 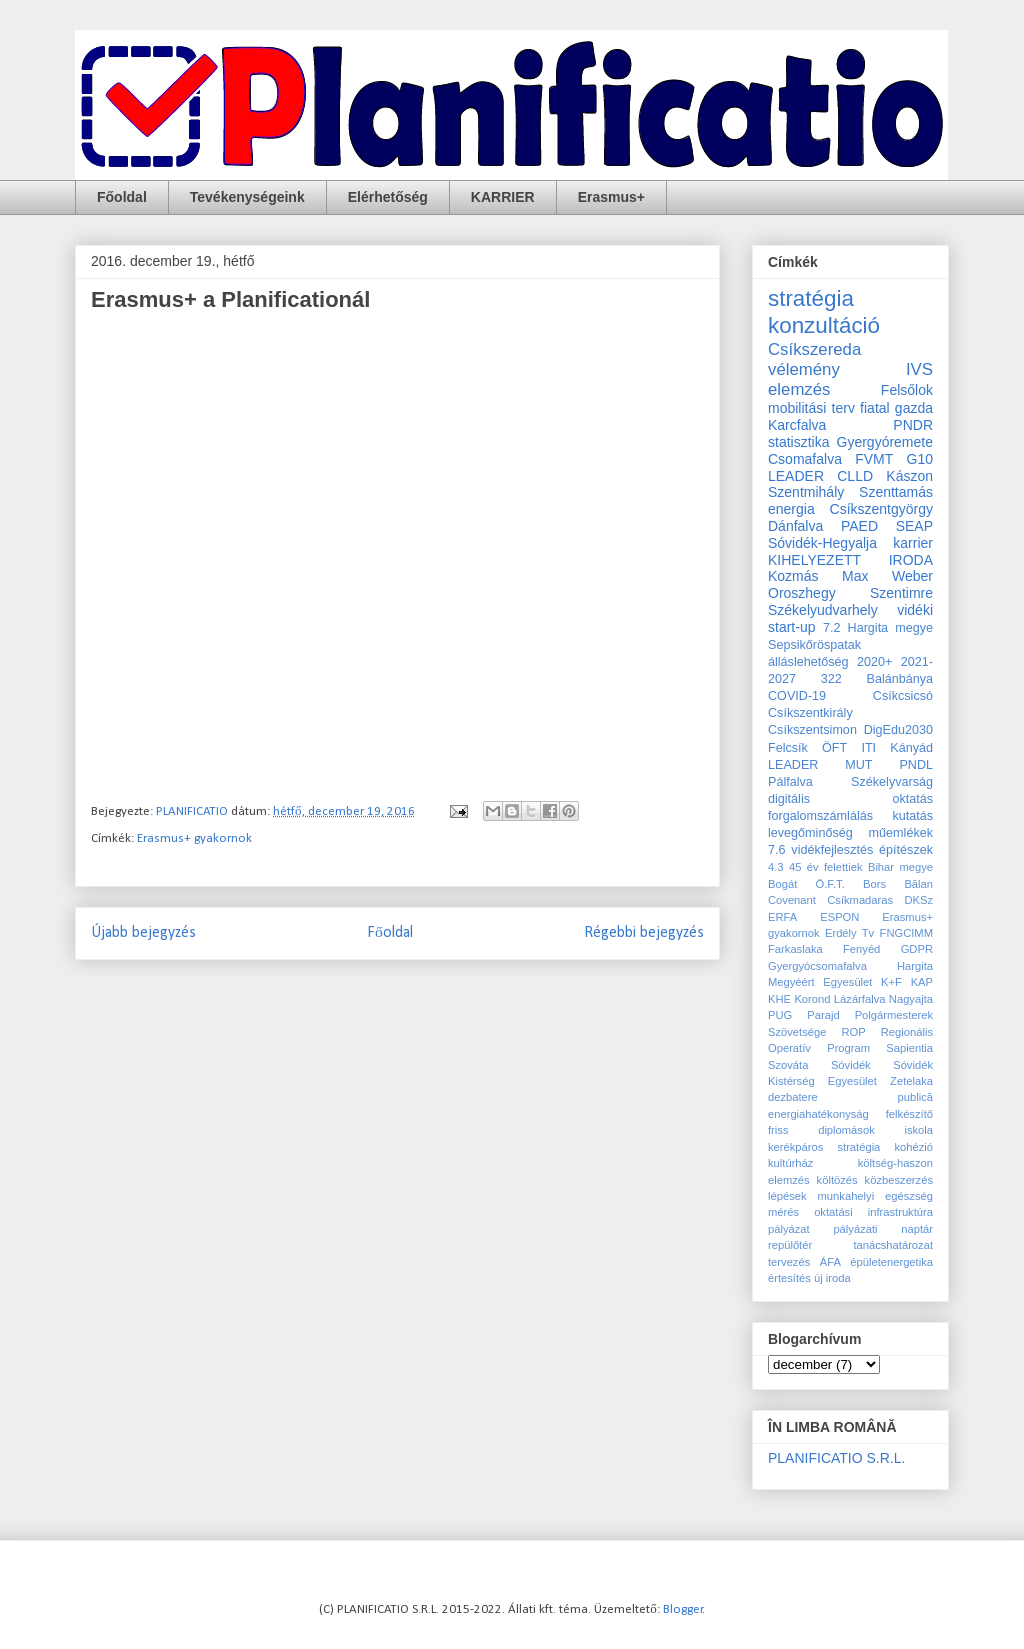 What do you see at coordinates (790, 782) in the screenshot?
I see `Pálfalva` at bounding box center [790, 782].